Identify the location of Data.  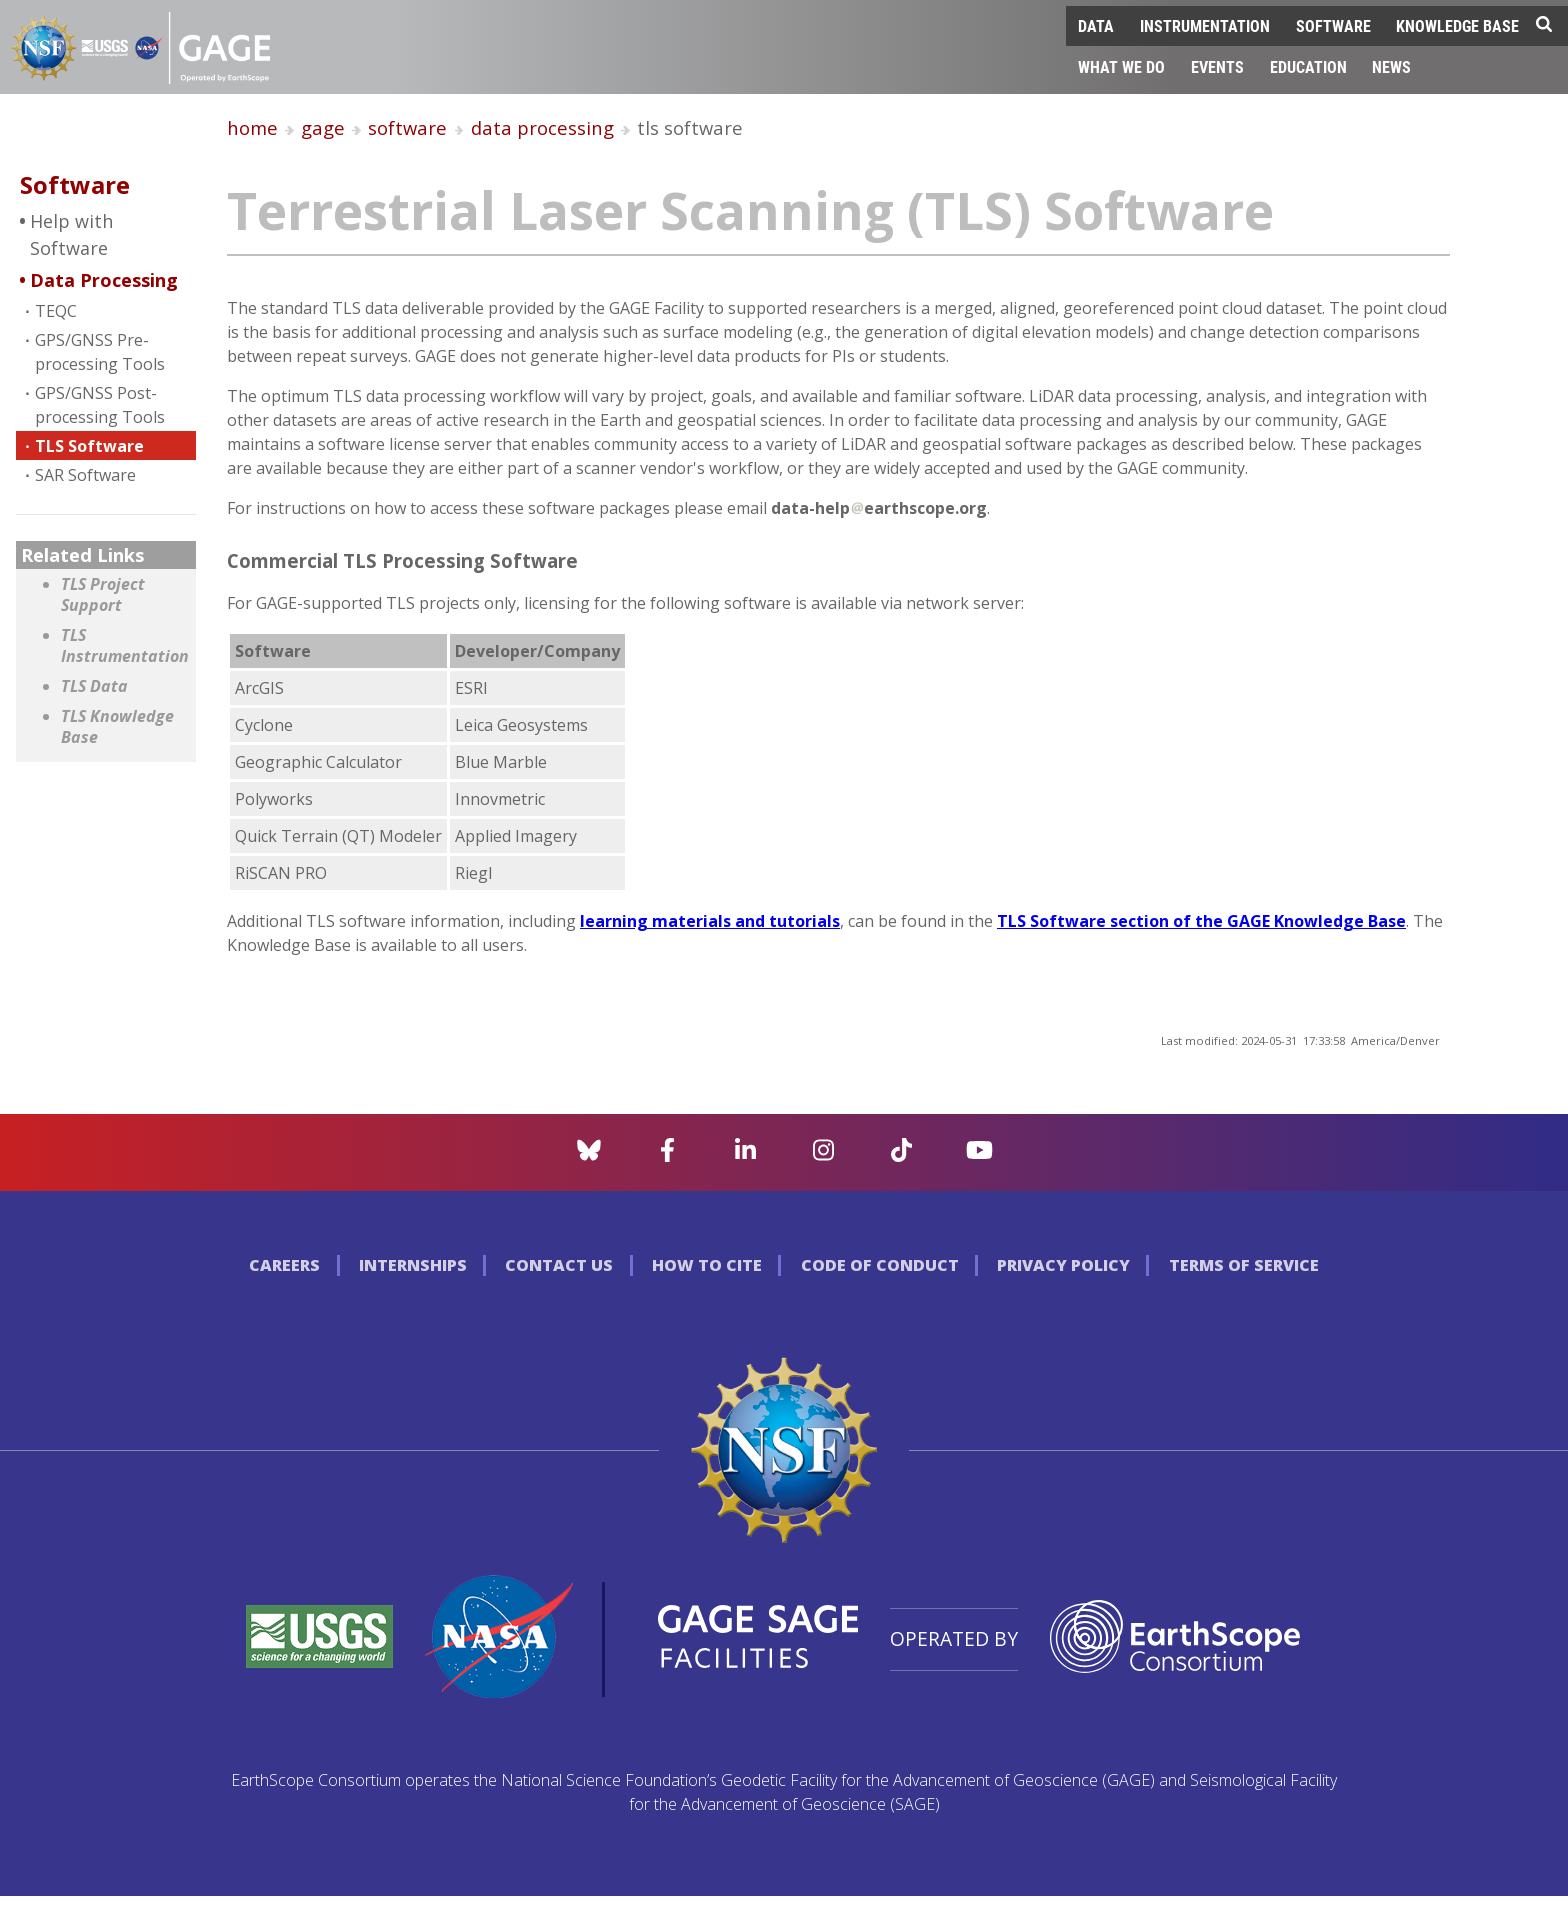
(1096, 25).